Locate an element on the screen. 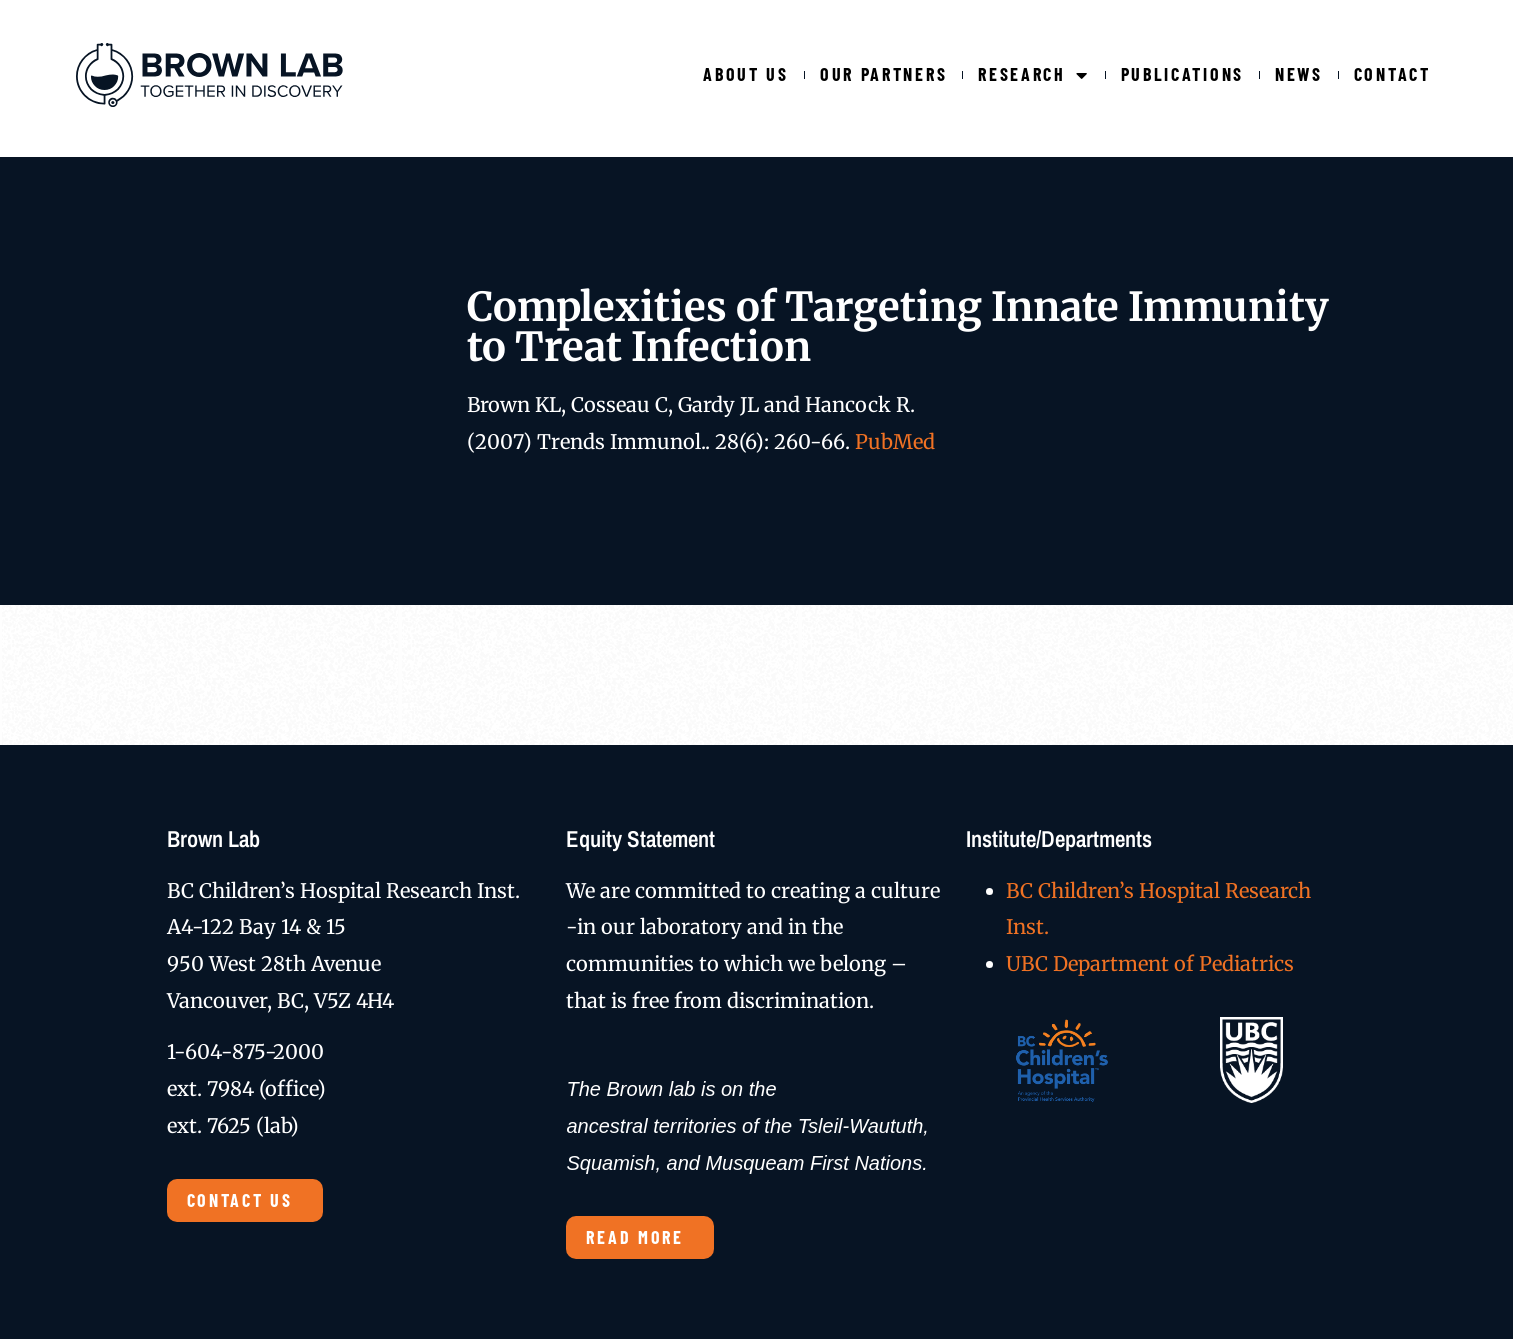  UBC Department of Pediatrics is located at coordinates (1150, 963).